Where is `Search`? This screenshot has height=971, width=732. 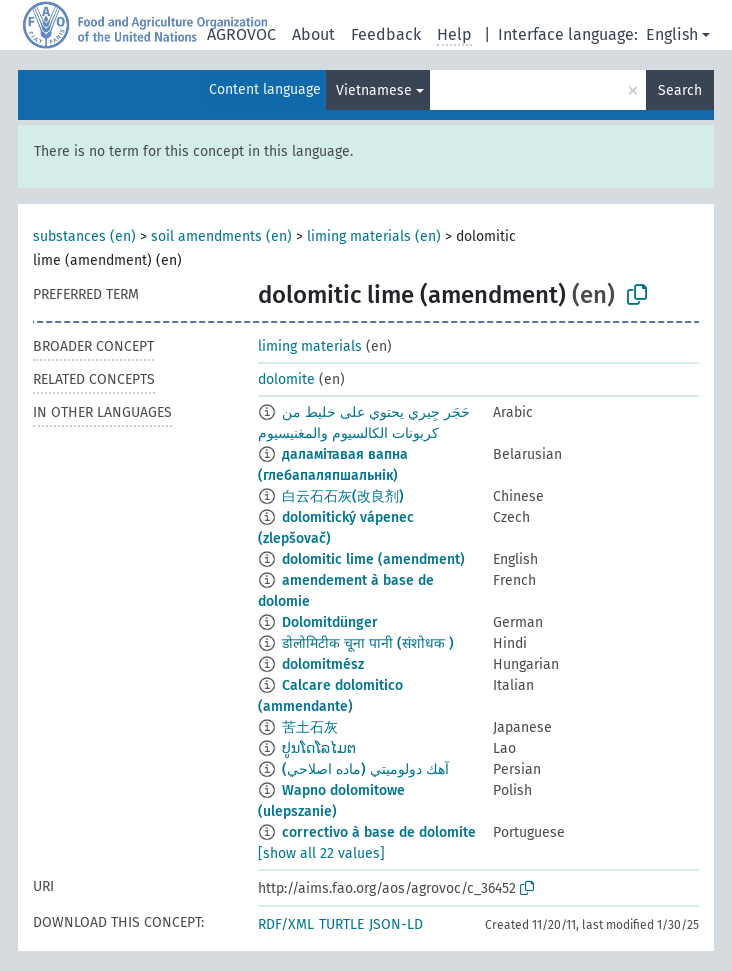
Search is located at coordinates (680, 90).